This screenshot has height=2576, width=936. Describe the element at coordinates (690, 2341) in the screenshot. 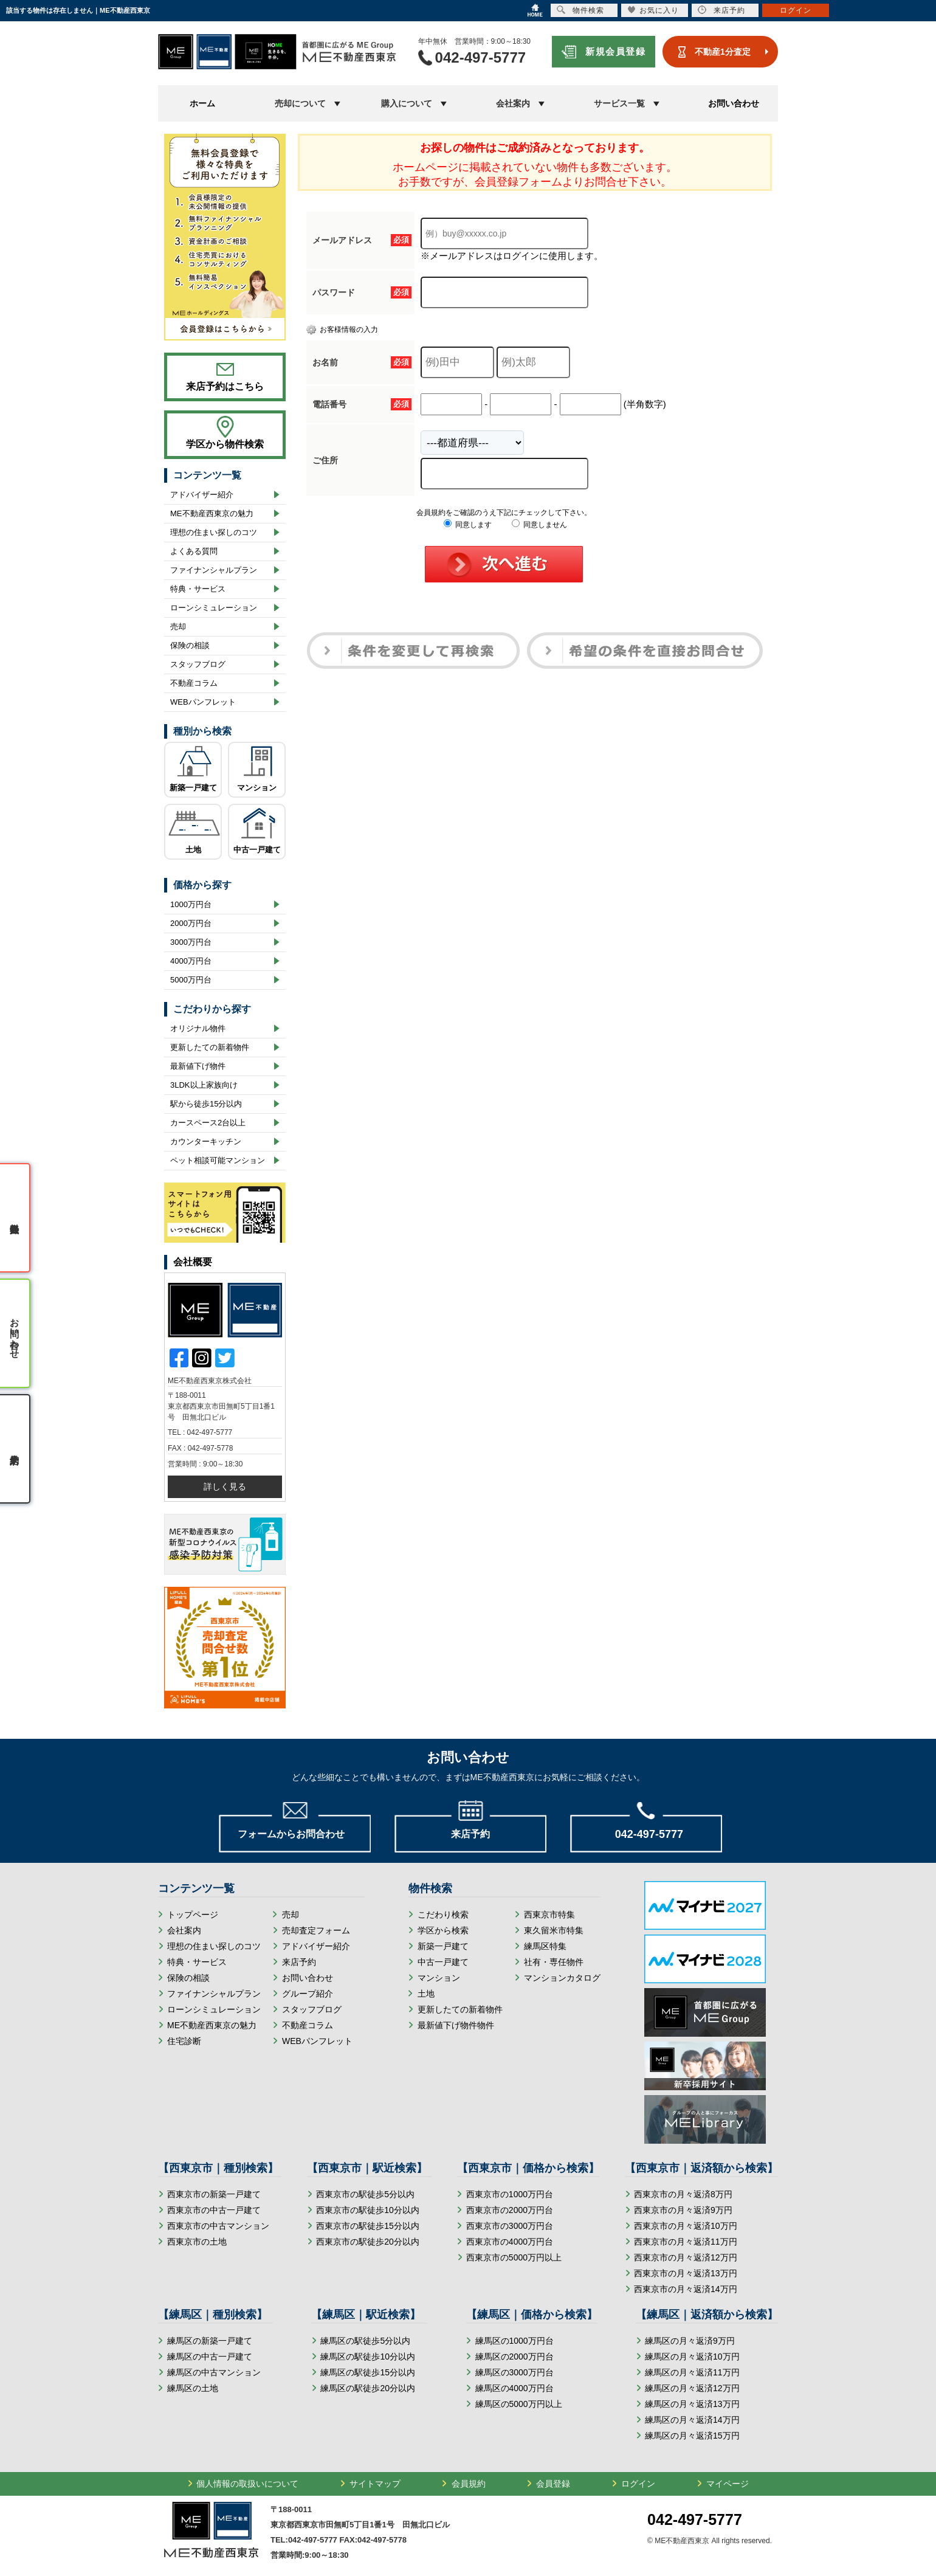

I see `練馬区の月々返済9万円` at that location.